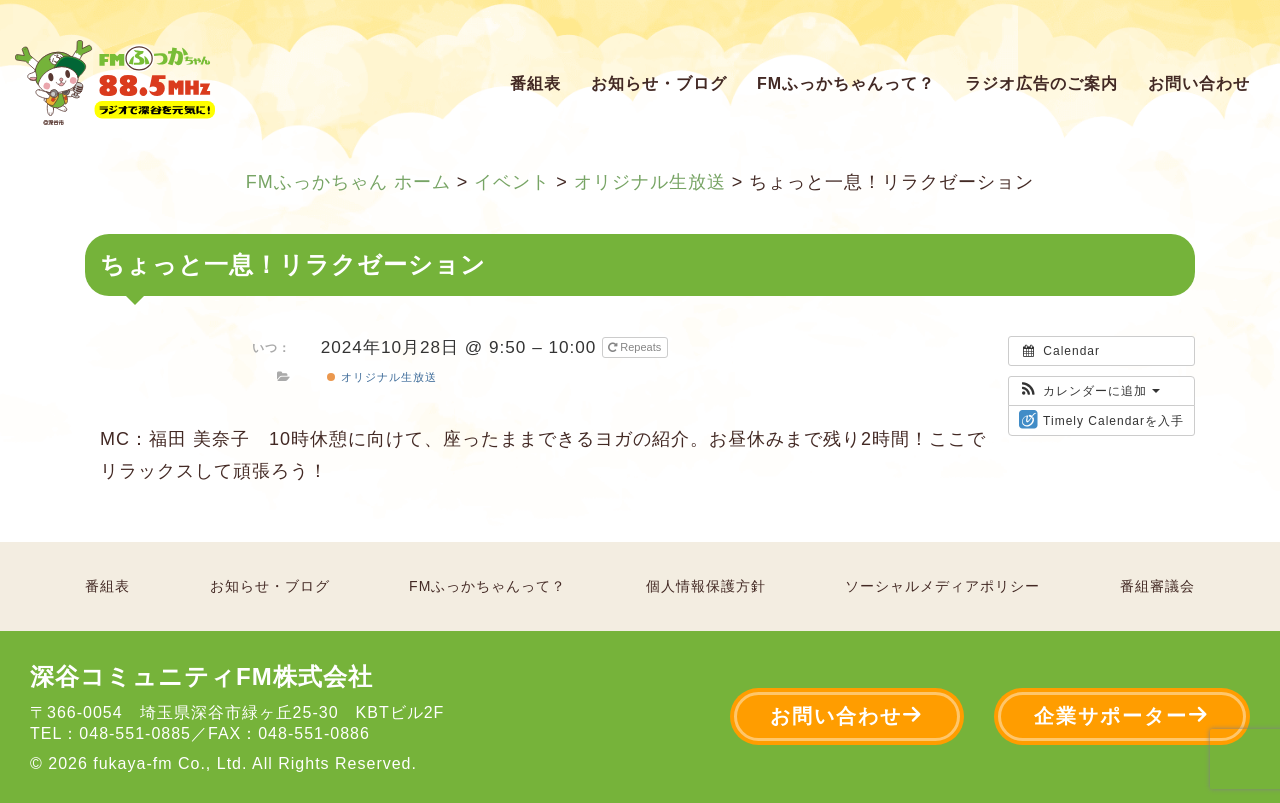 The width and height of the screenshot is (1280, 803). I want to click on FMふっかちゃんって？, so click(846, 83).